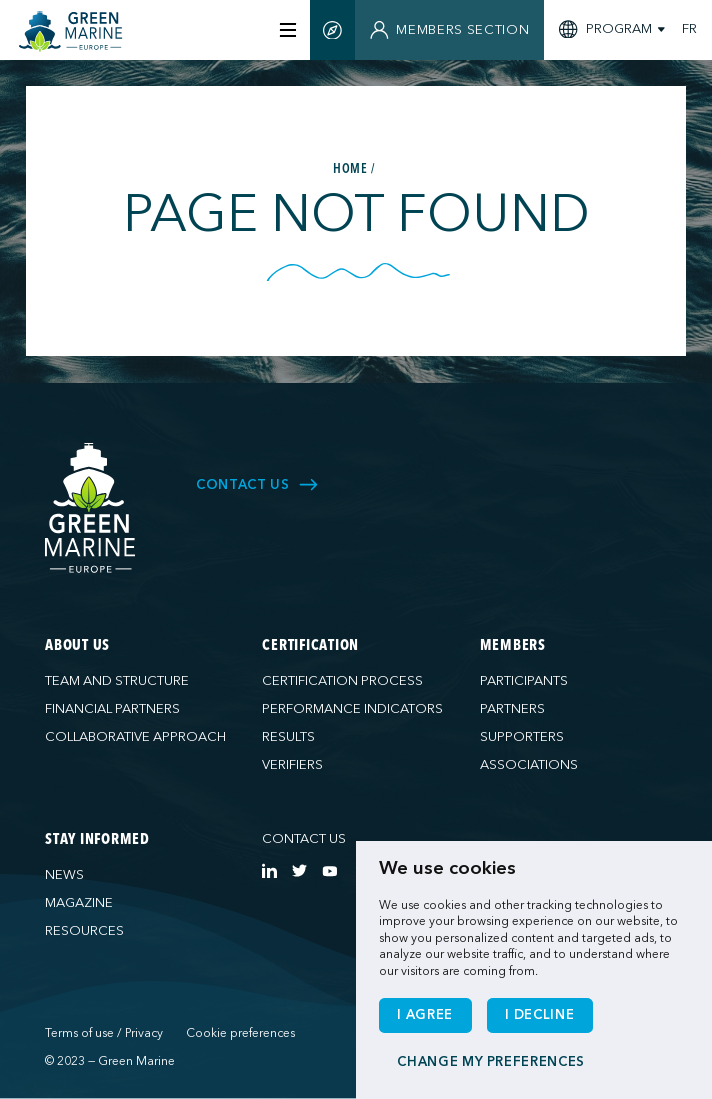  I want to click on Collaborative approach, so click(135, 737).